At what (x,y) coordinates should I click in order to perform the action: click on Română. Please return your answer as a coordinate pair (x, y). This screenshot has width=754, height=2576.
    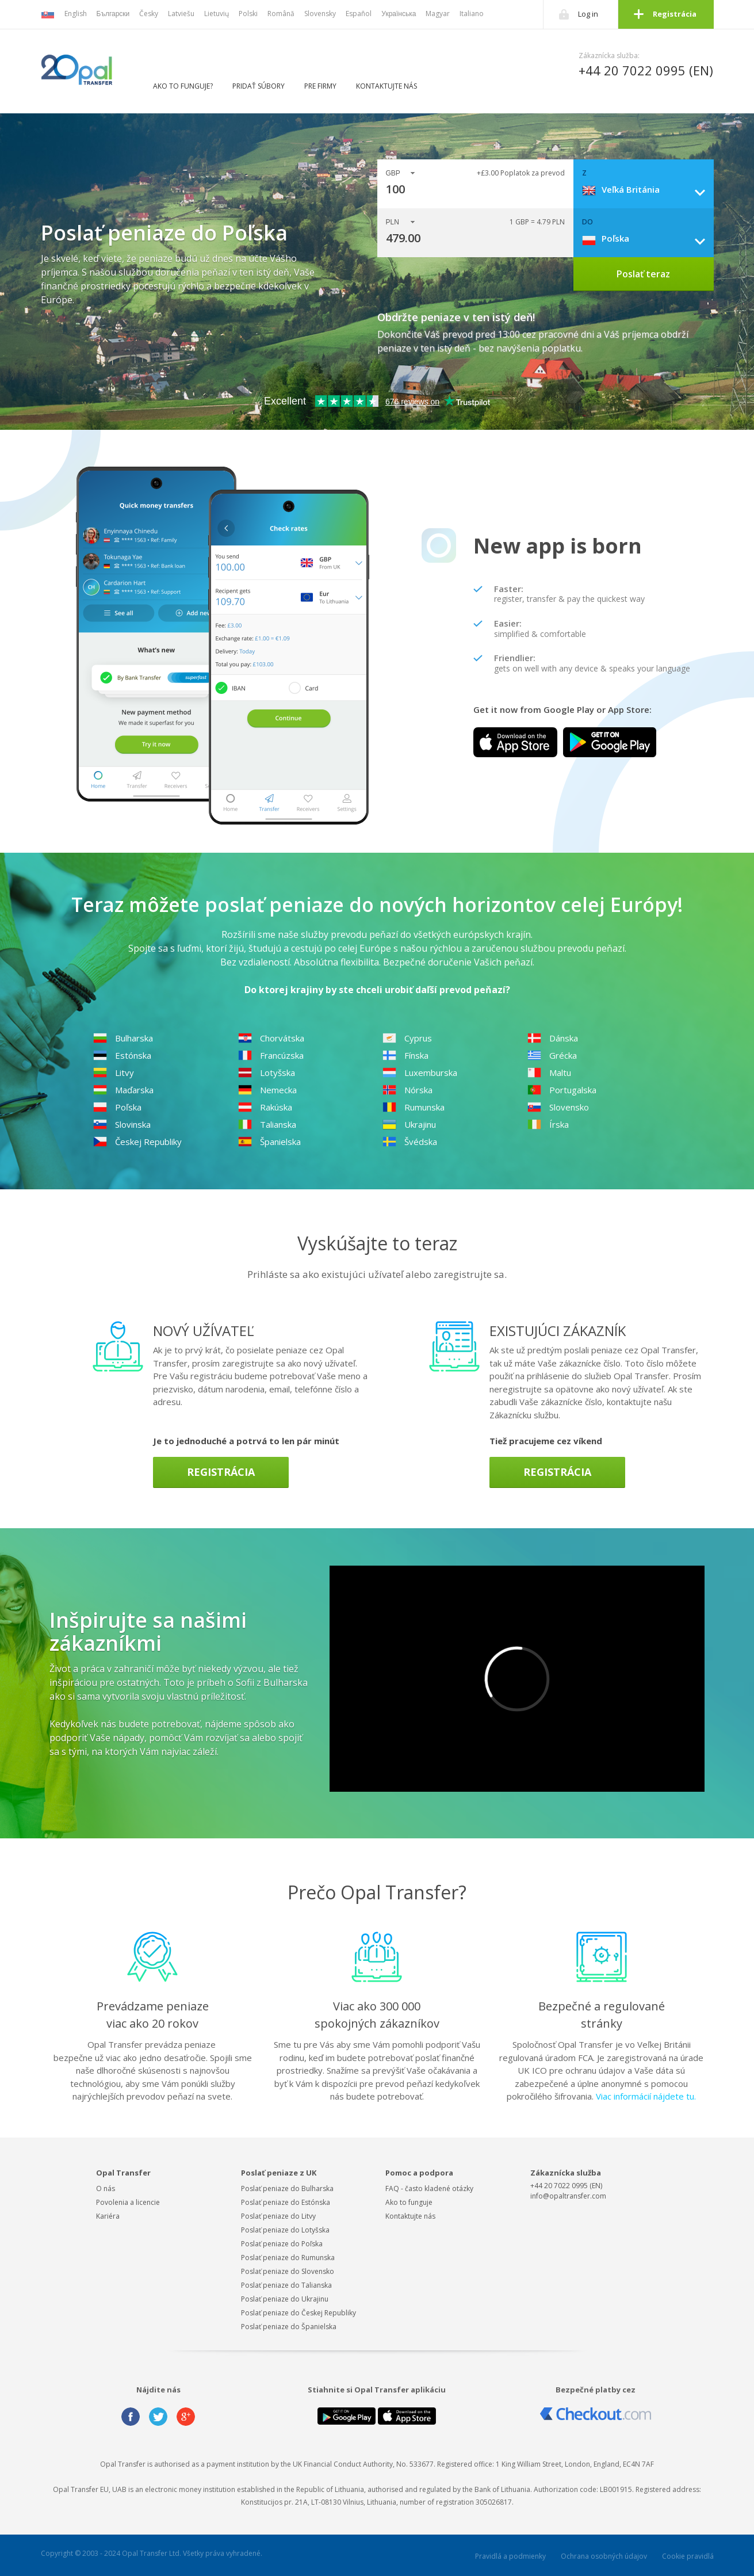
    Looking at the image, I should click on (280, 13).